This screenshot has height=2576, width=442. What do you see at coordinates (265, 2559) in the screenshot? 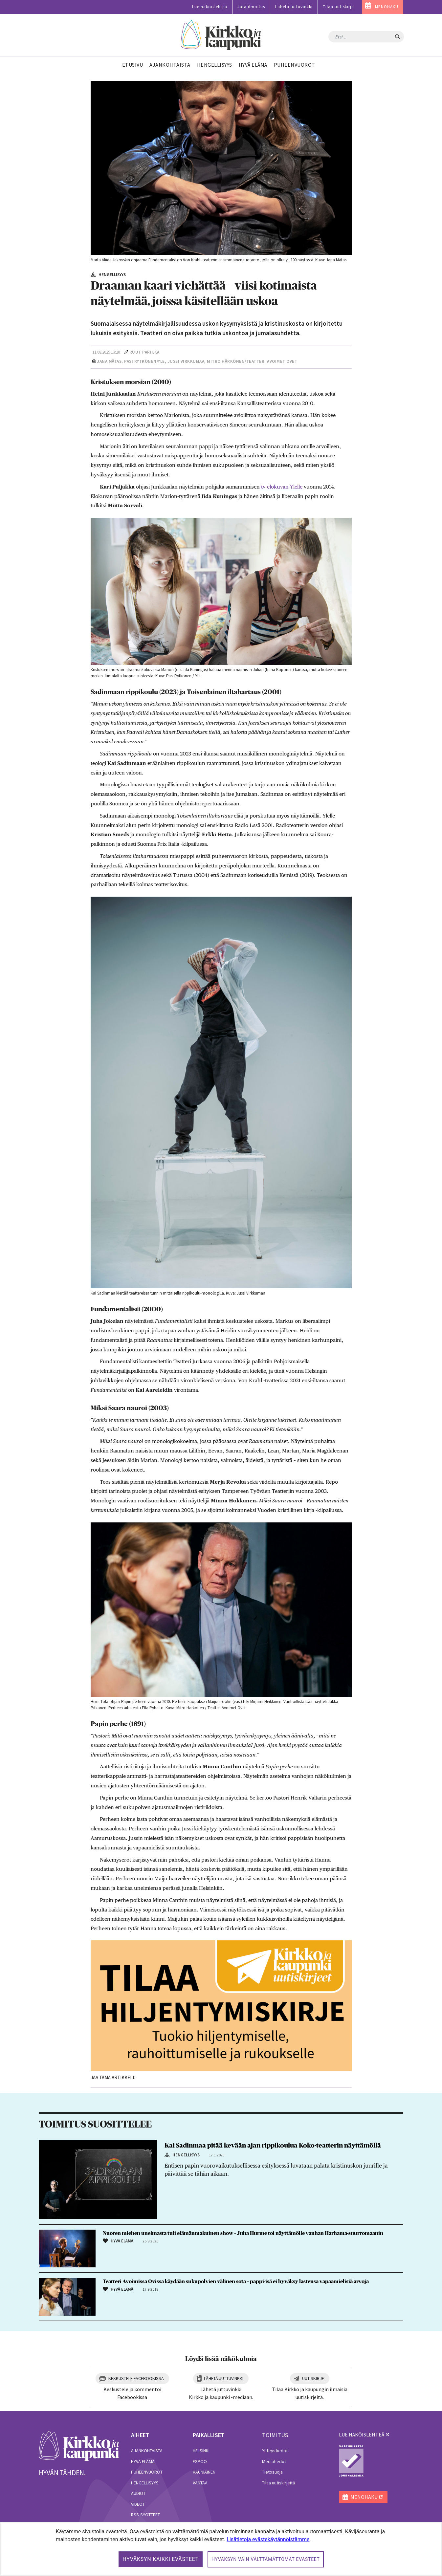
I see `Hyväksyn vain välttämättömät evästeet` at bounding box center [265, 2559].